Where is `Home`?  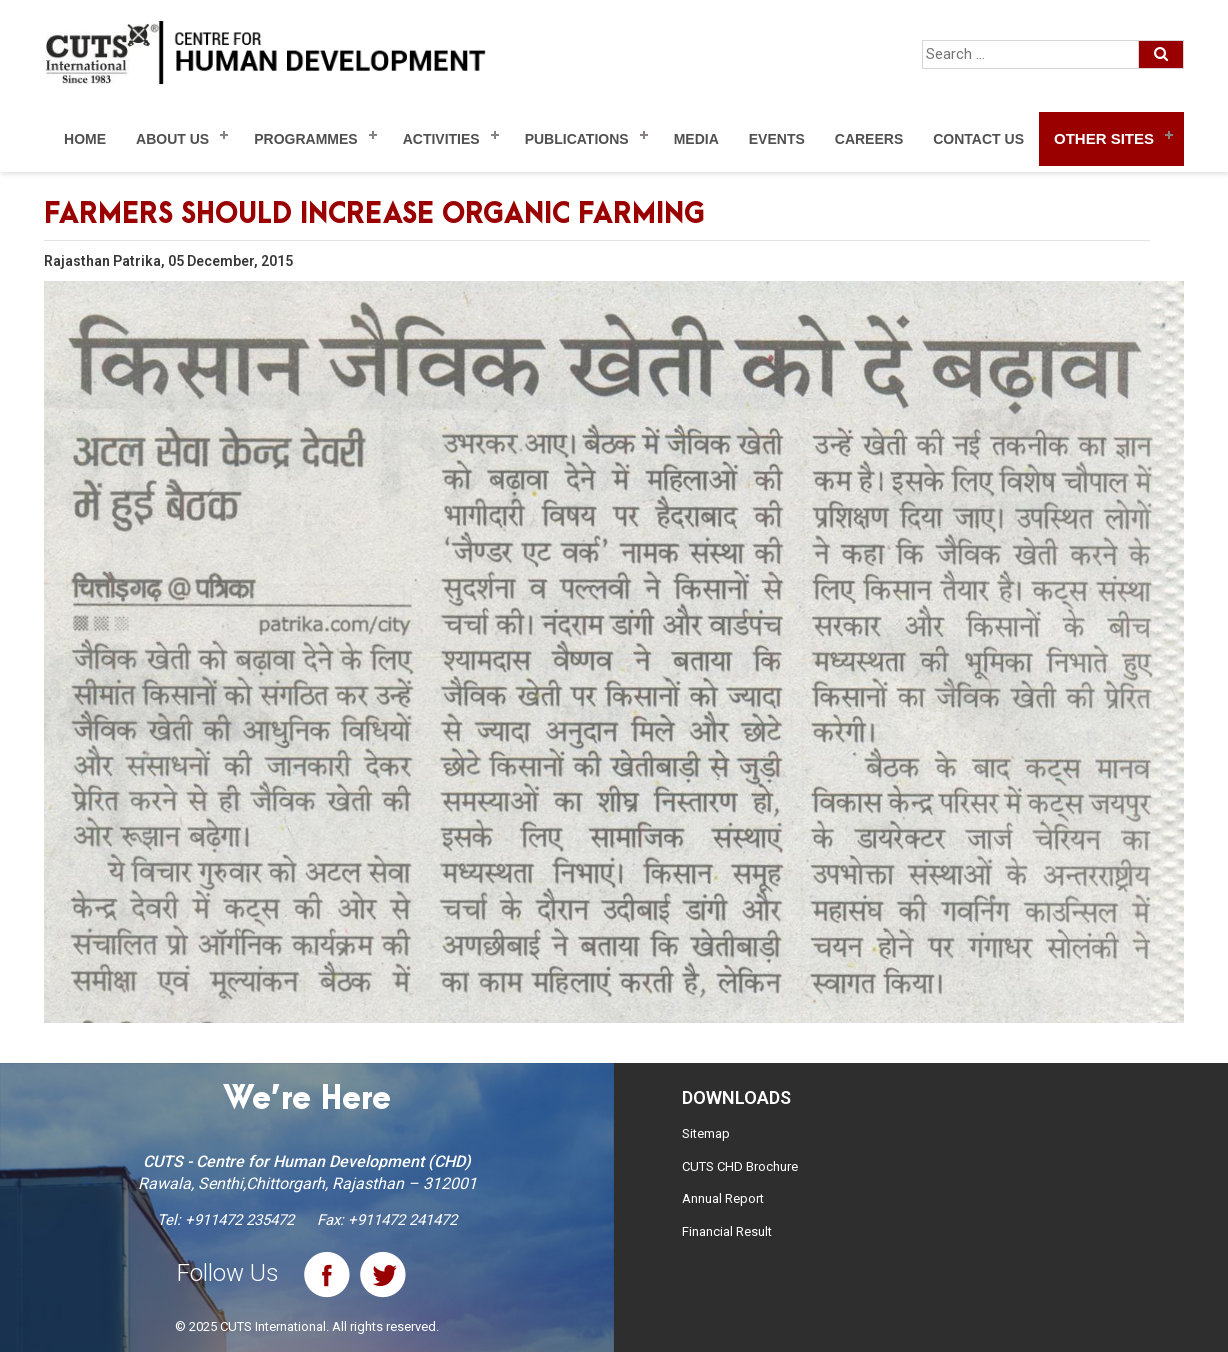
Home is located at coordinates (85, 139).